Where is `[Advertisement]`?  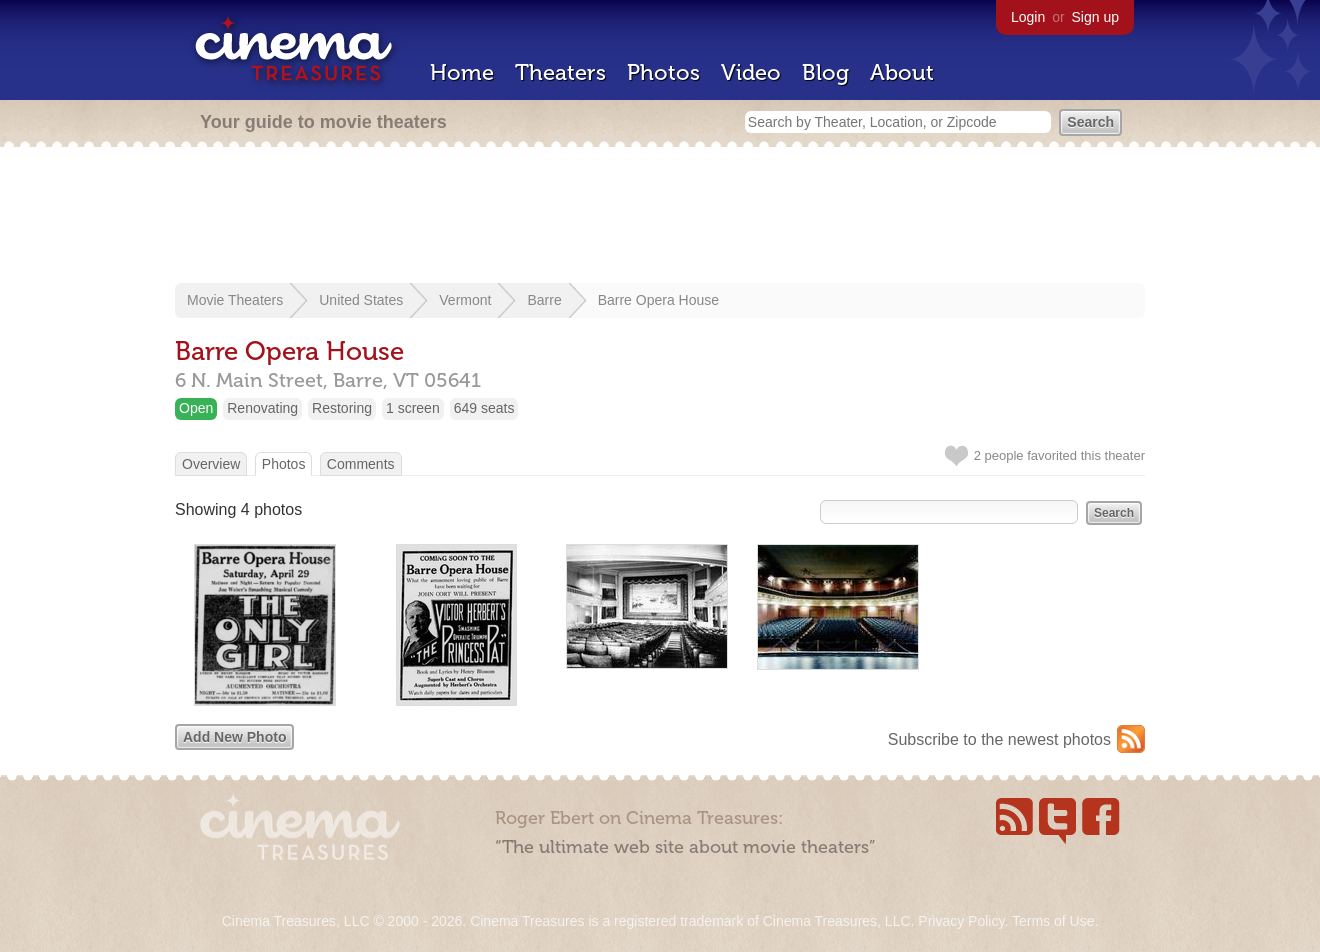
[Advertisement] is located at coordinates (660, 217).